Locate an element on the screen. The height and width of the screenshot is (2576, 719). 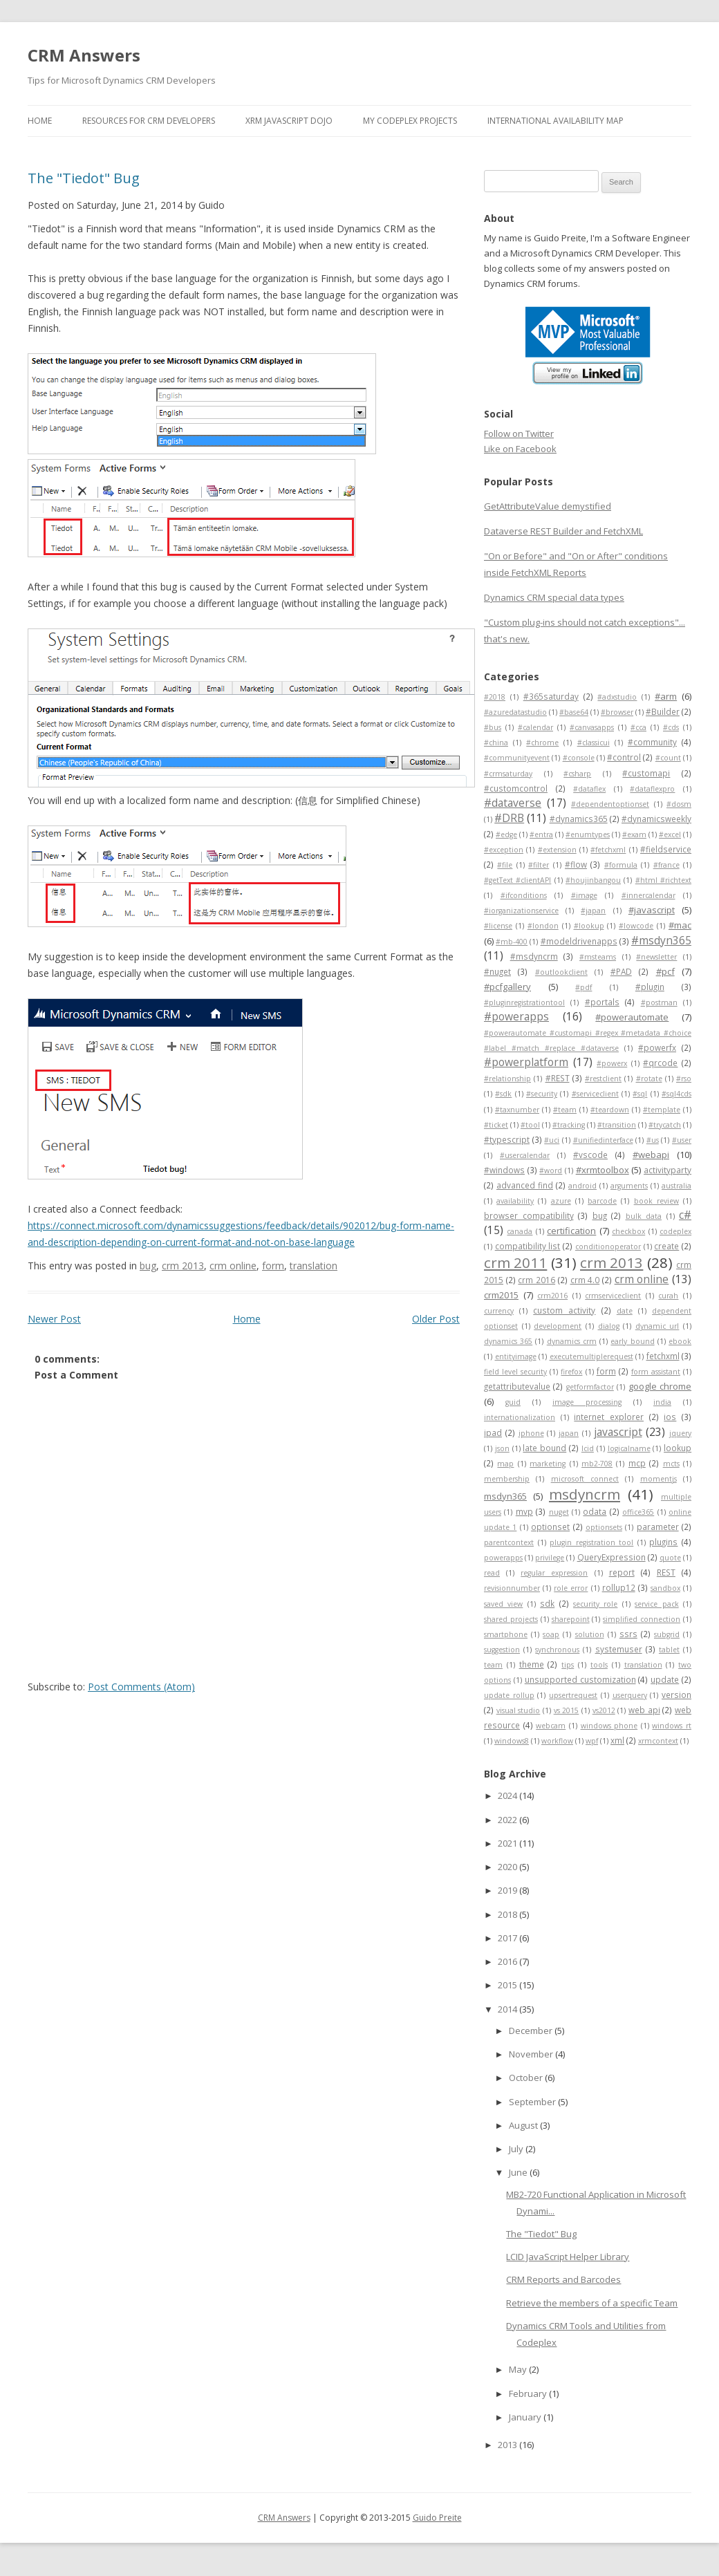
#getText #clientAPI is located at coordinates (517, 880).